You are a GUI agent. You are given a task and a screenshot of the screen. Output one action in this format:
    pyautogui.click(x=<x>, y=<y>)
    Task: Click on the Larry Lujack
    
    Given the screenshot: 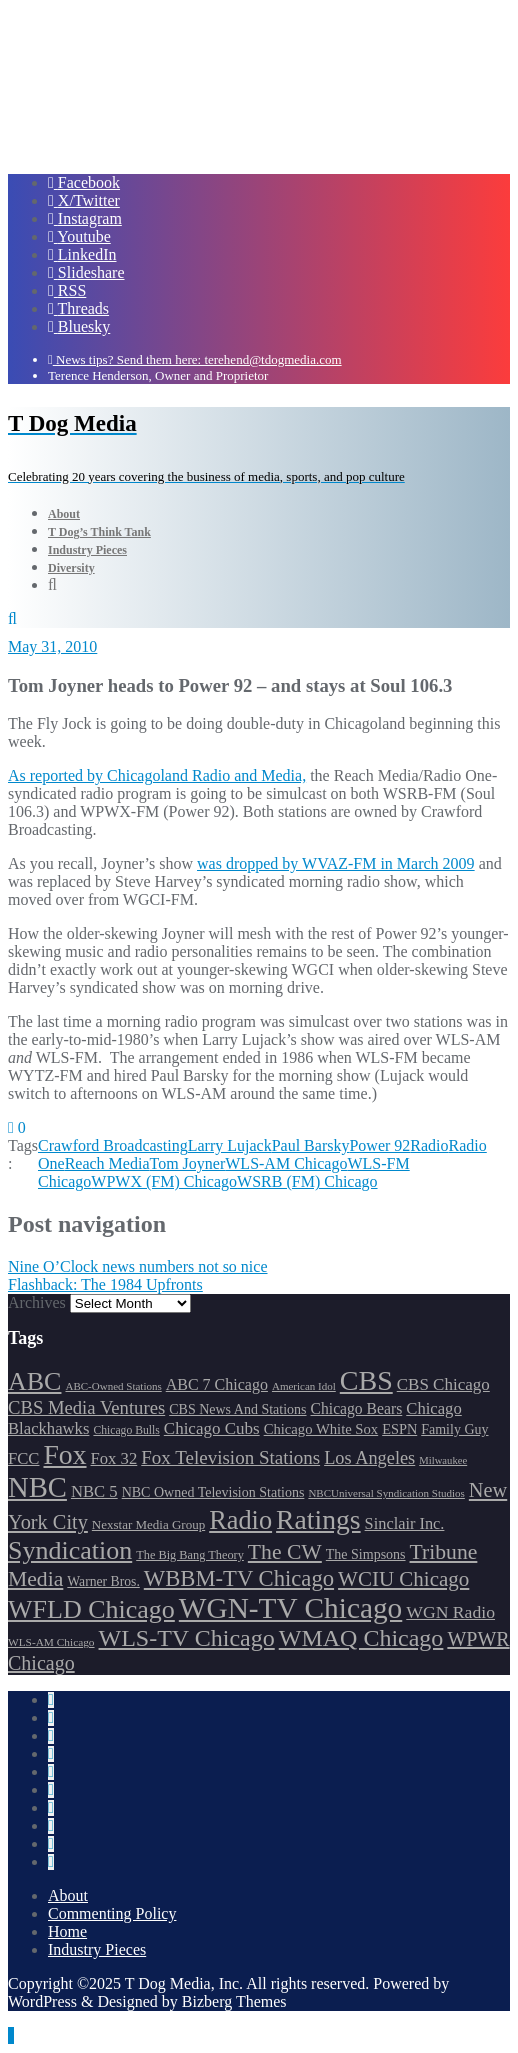 What is the action you would take?
    pyautogui.click(x=230, y=1145)
    